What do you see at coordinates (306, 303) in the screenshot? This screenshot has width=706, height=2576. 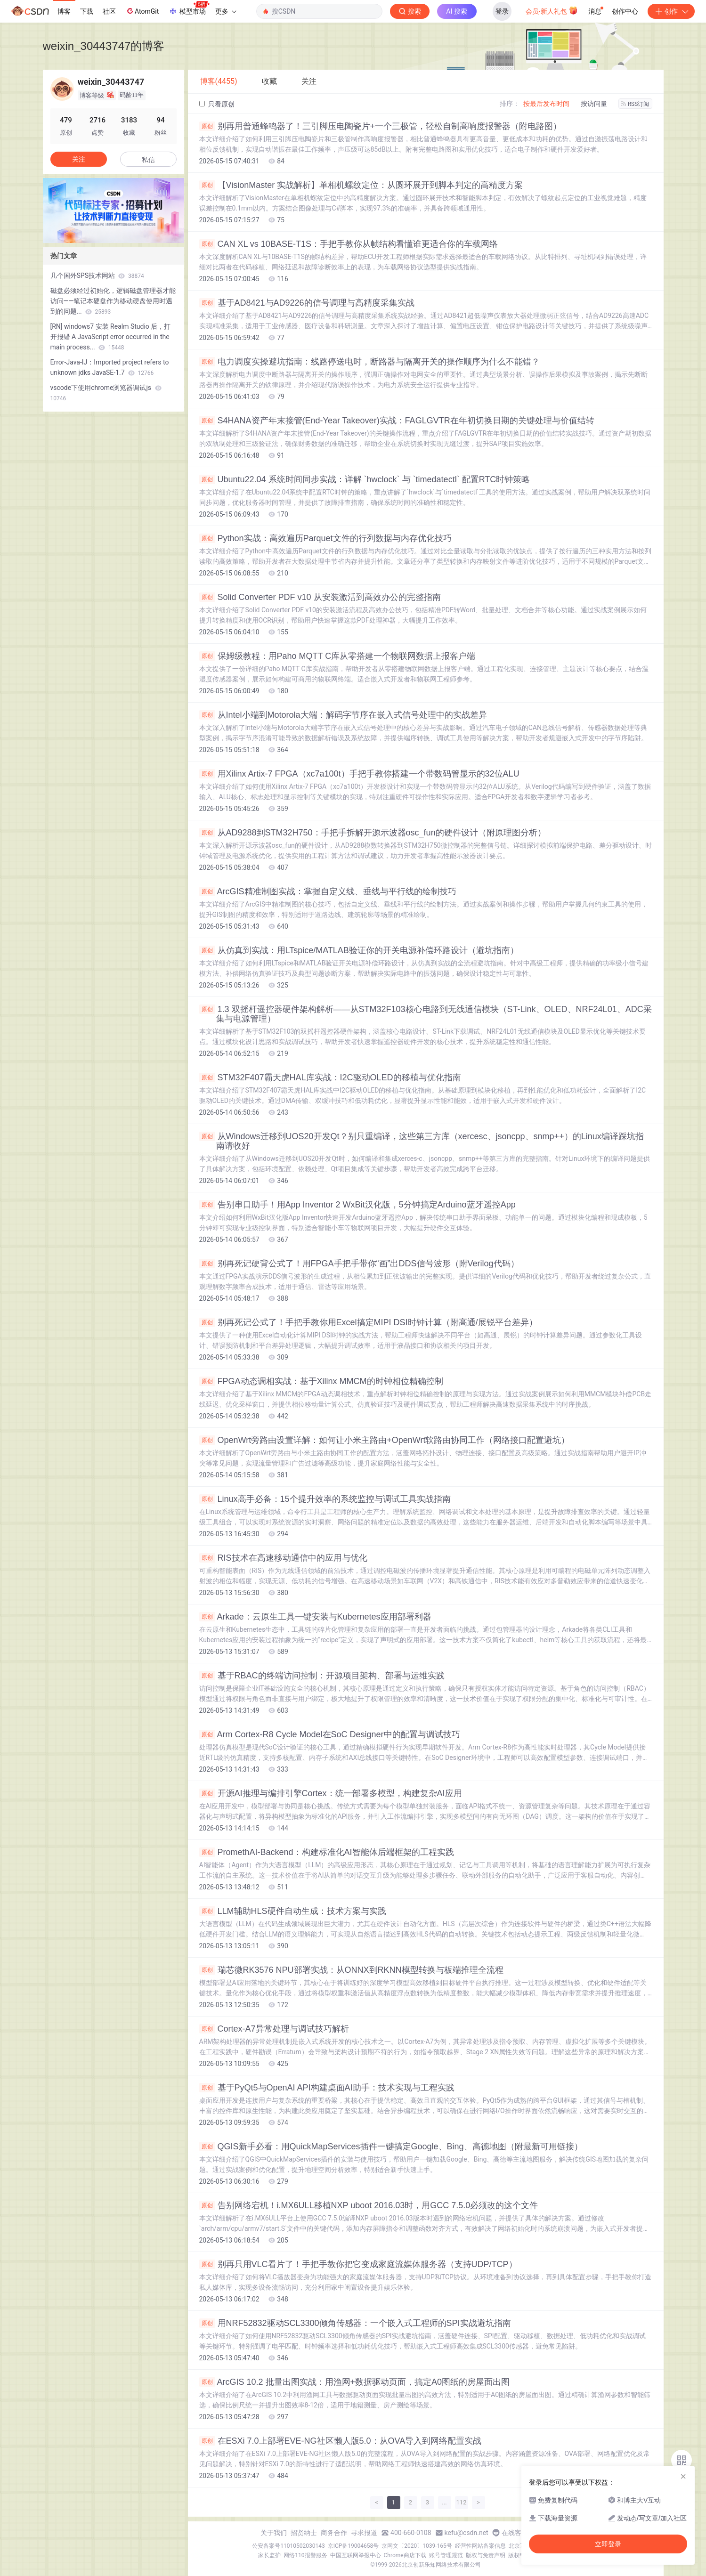 I see `基于AD8421与AD9226的信号调理与高精度采集实战` at bounding box center [306, 303].